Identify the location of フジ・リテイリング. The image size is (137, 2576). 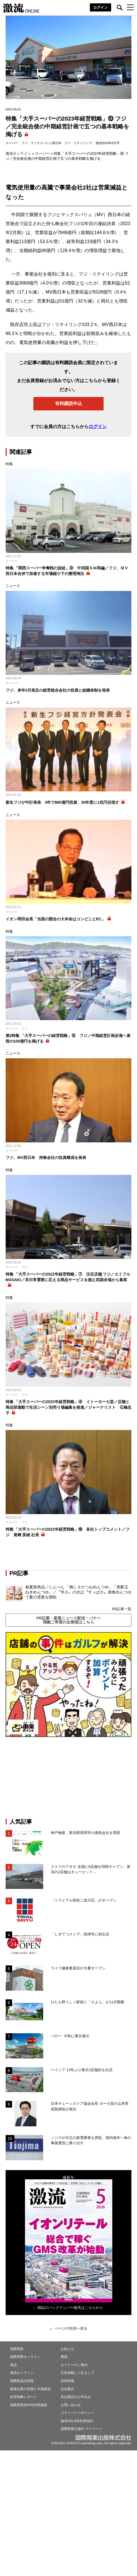
(78, 143).